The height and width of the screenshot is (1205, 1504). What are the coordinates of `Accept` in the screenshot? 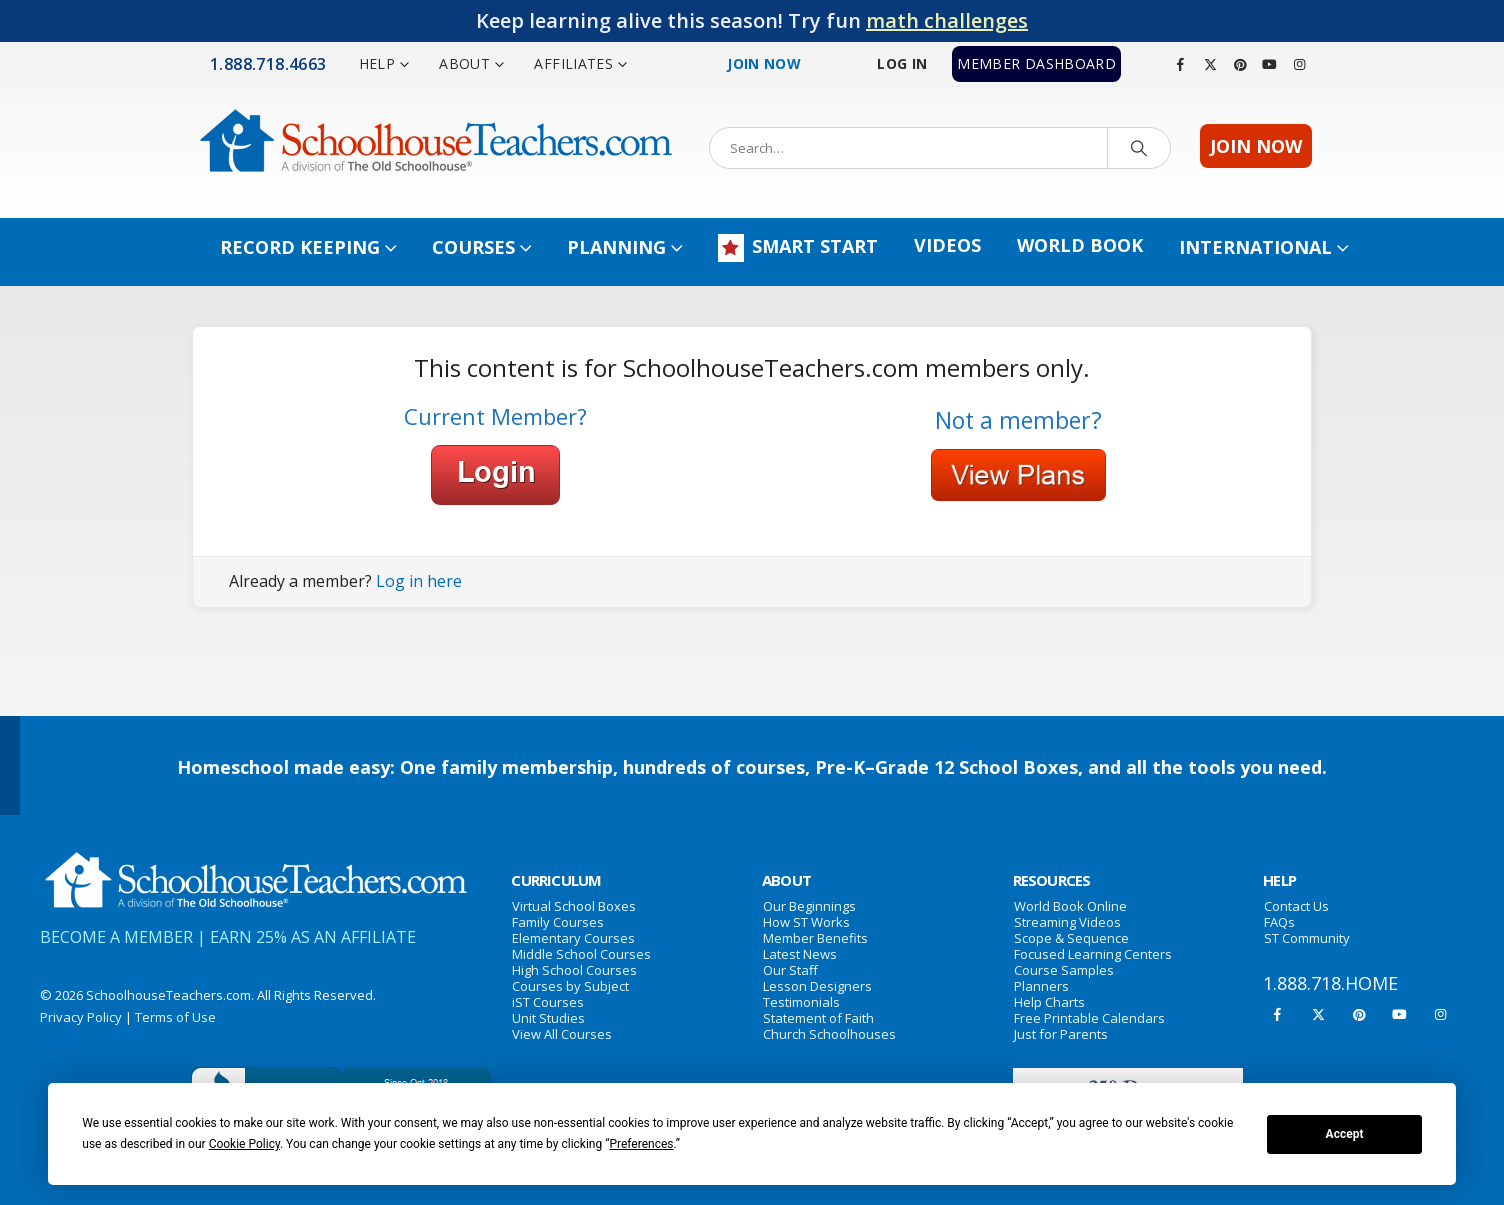 It's located at (1345, 1134).